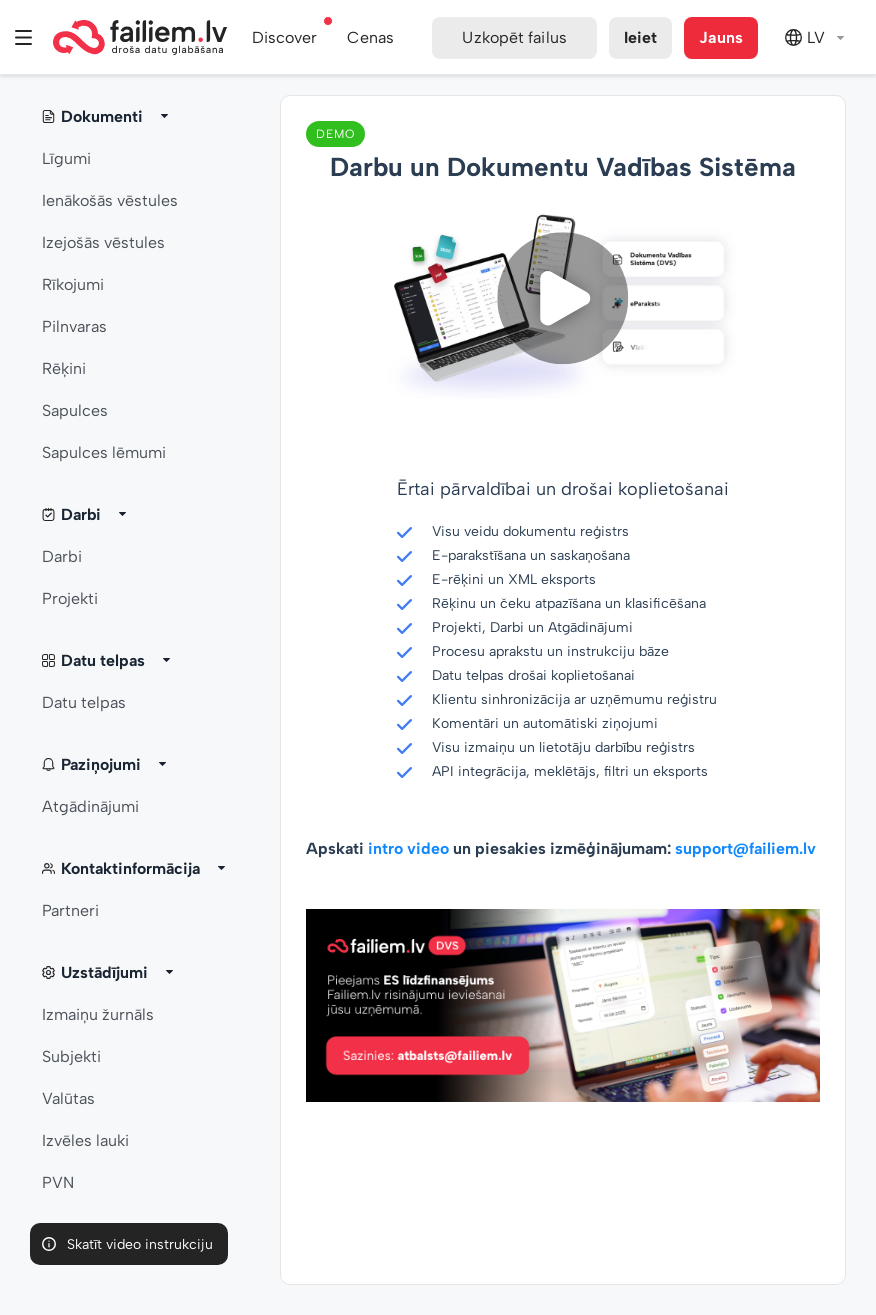 This screenshot has height=1315, width=876. I want to click on Darbi, so click(62, 556).